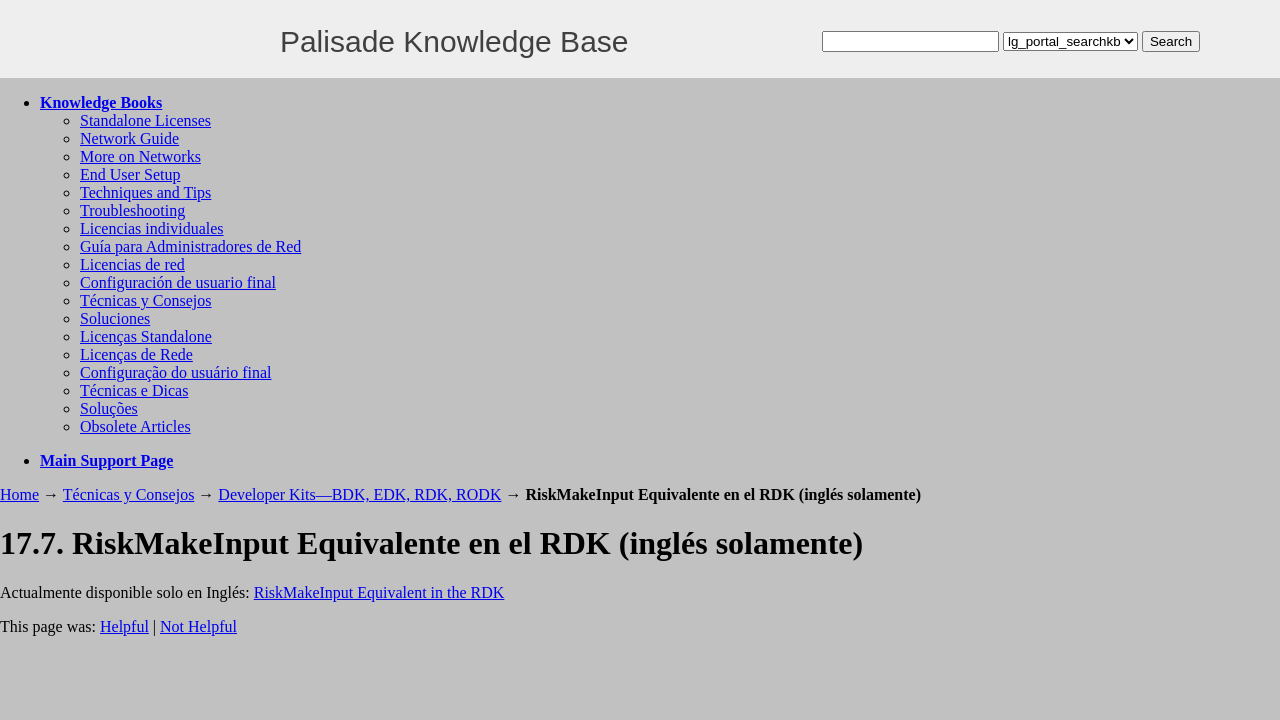 This screenshot has width=1280, height=720. What do you see at coordinates (176, 372) in the screenshot?
I see `Configuração do usuário final` at bounding box center [176, 372].